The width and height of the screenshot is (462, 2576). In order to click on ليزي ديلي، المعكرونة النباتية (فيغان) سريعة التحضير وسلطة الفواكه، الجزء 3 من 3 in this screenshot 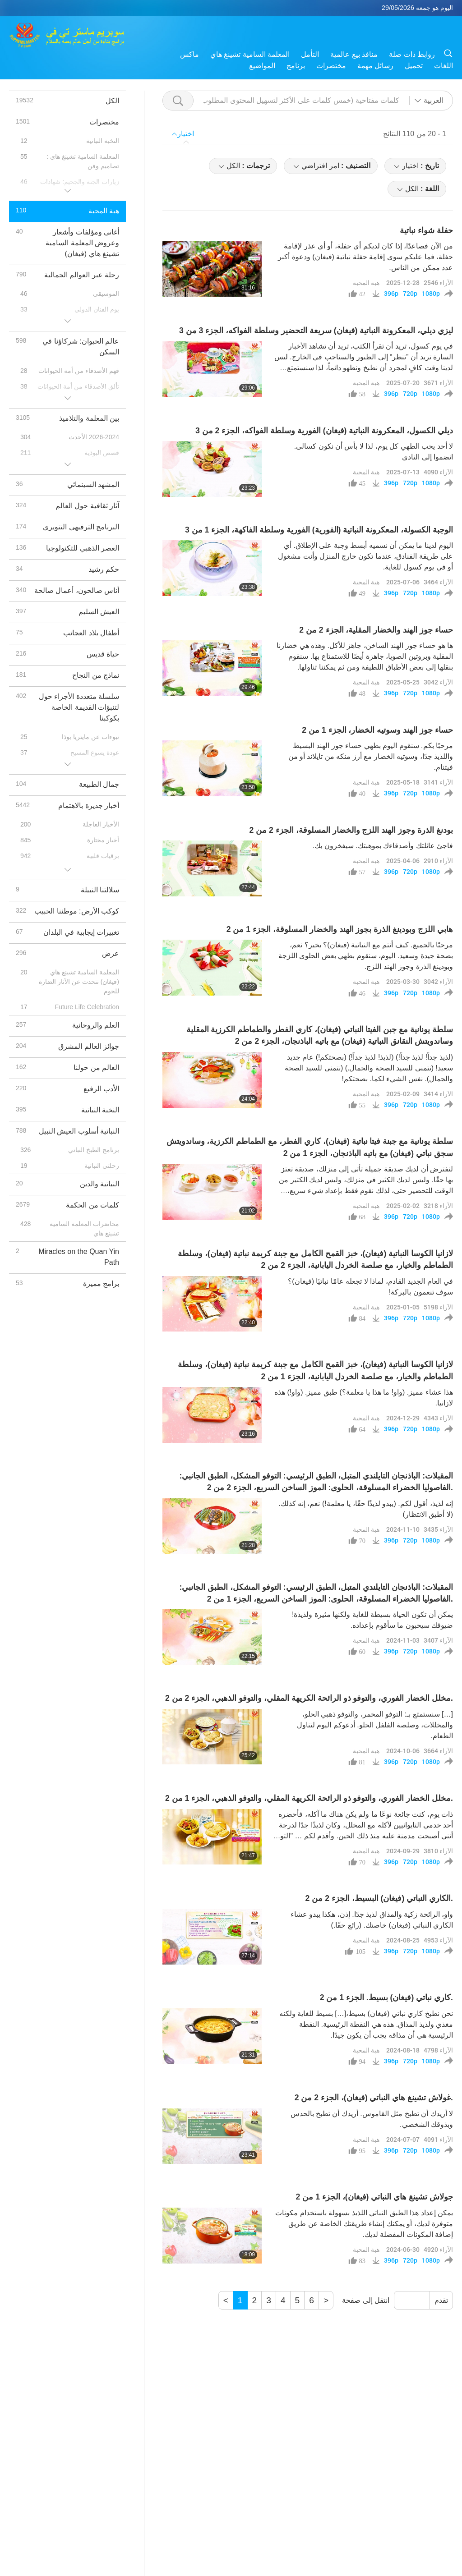, I will do `click(316, 330)`.